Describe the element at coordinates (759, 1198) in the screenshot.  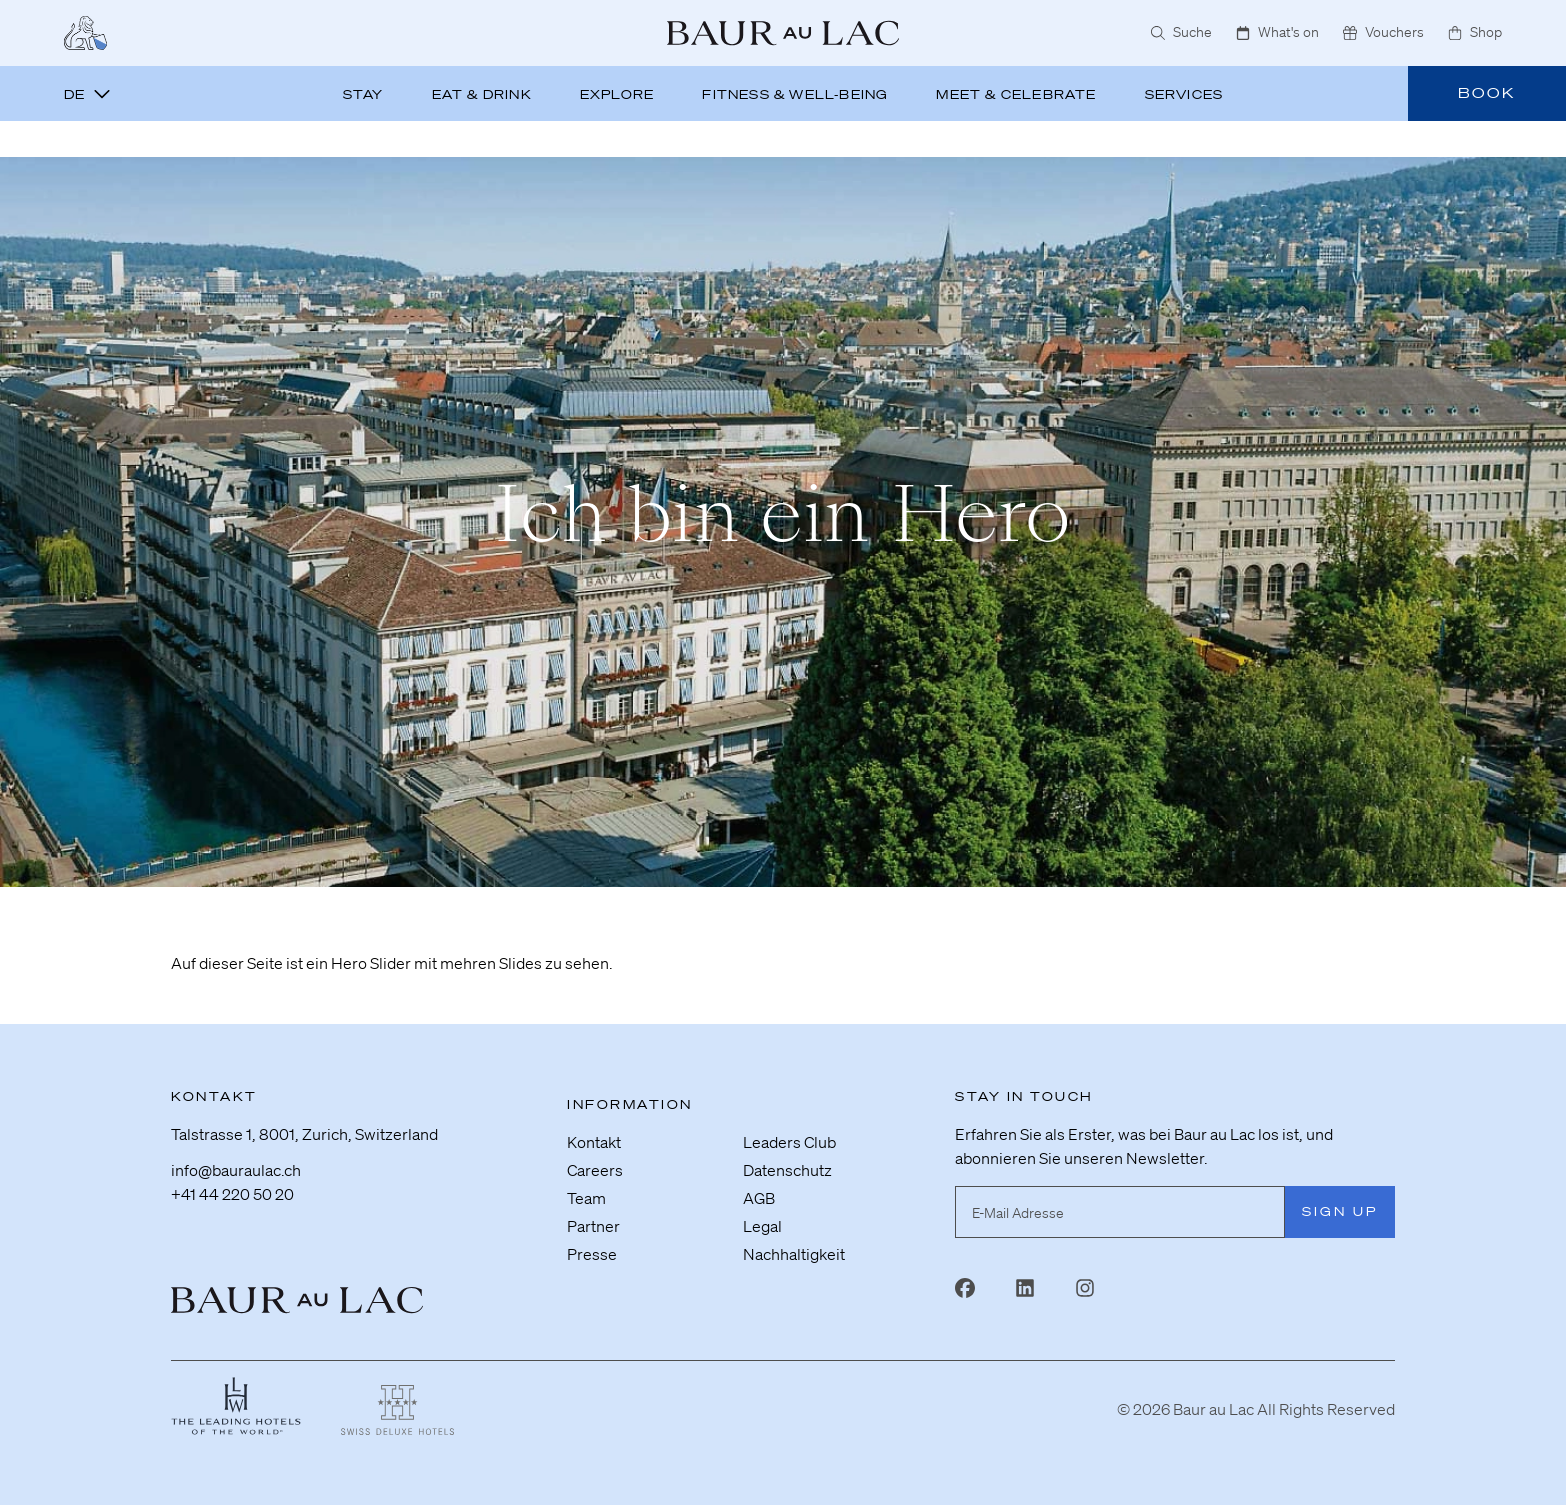
I see `AGB` at that location.